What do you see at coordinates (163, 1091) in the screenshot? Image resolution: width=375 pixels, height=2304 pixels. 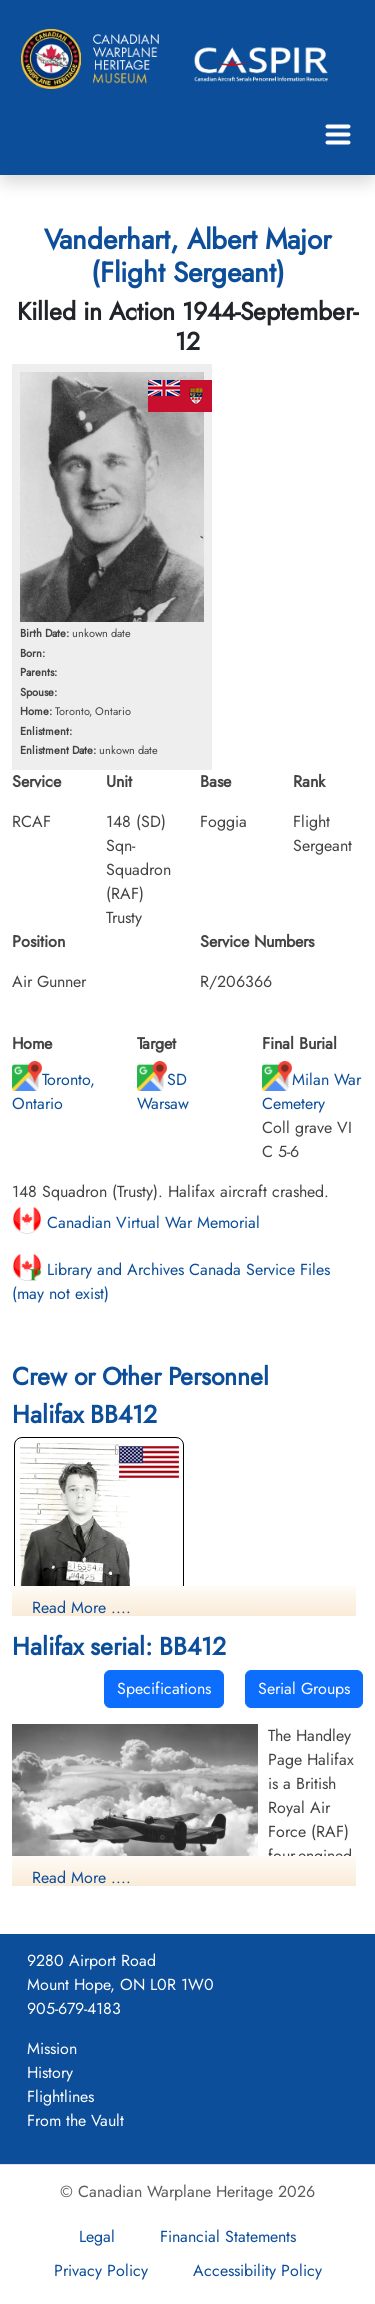 I see `SD Warsaw` at bounding box center [163, 1091].